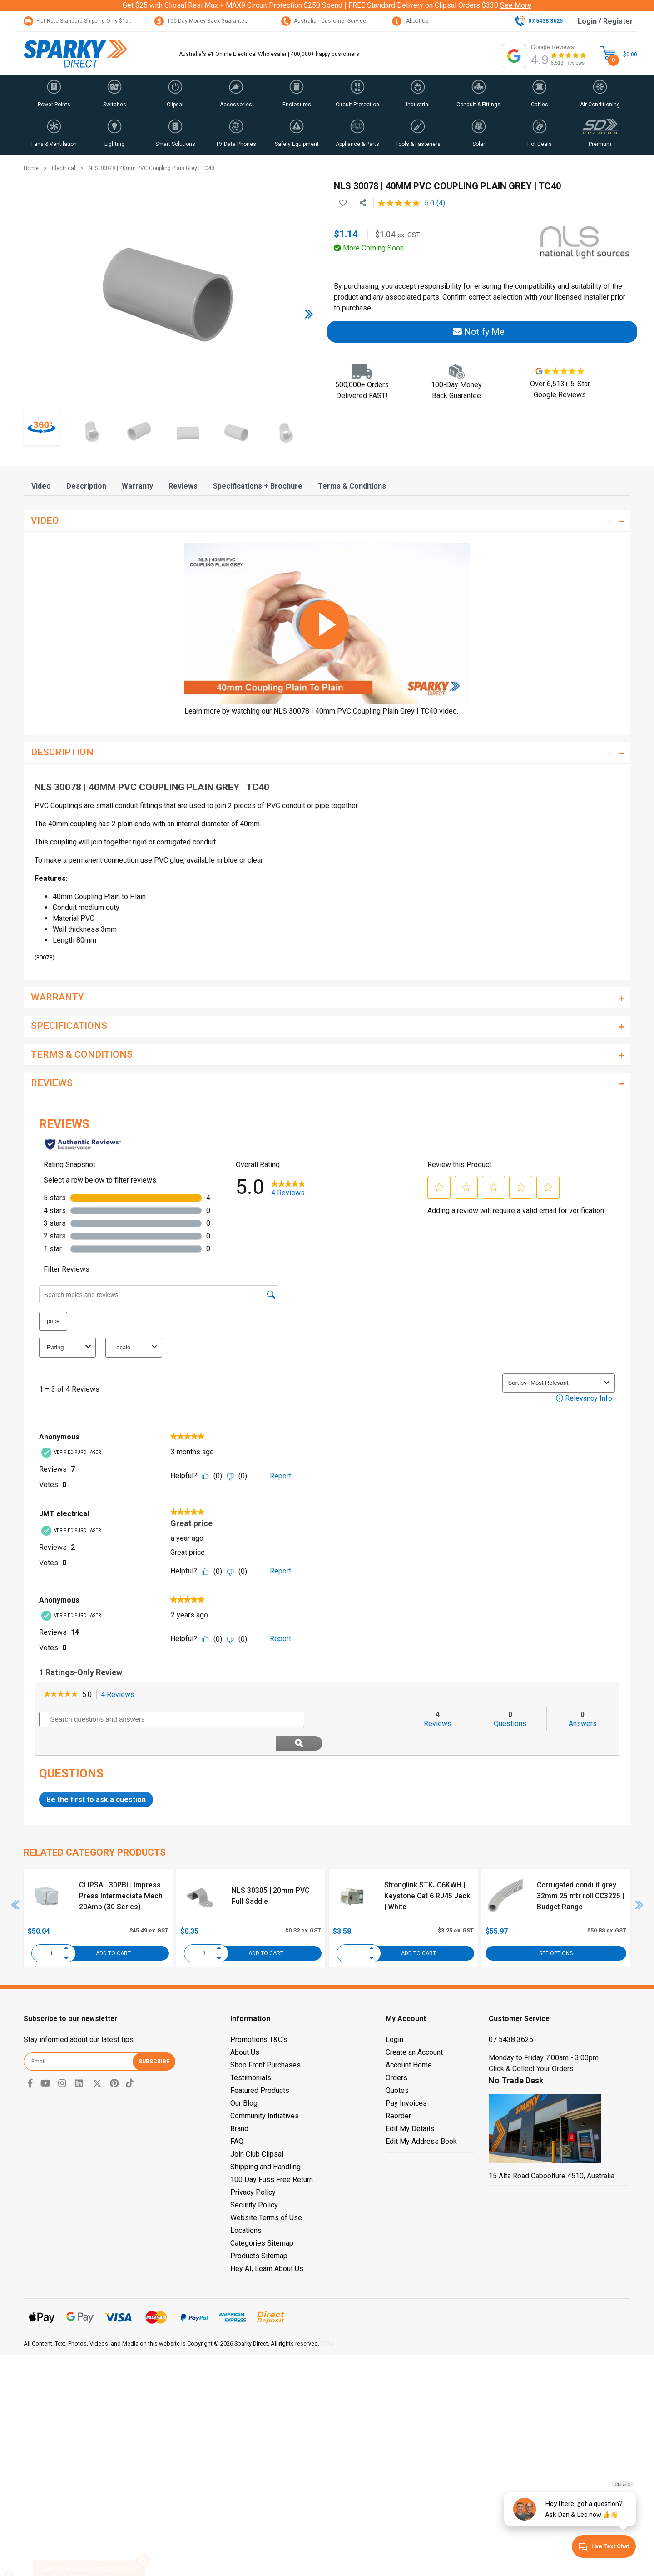  Describe the element at coordinates (406, 203) in the screenshot. I see `[average rating value is 5.0 of 5.]` at that location.